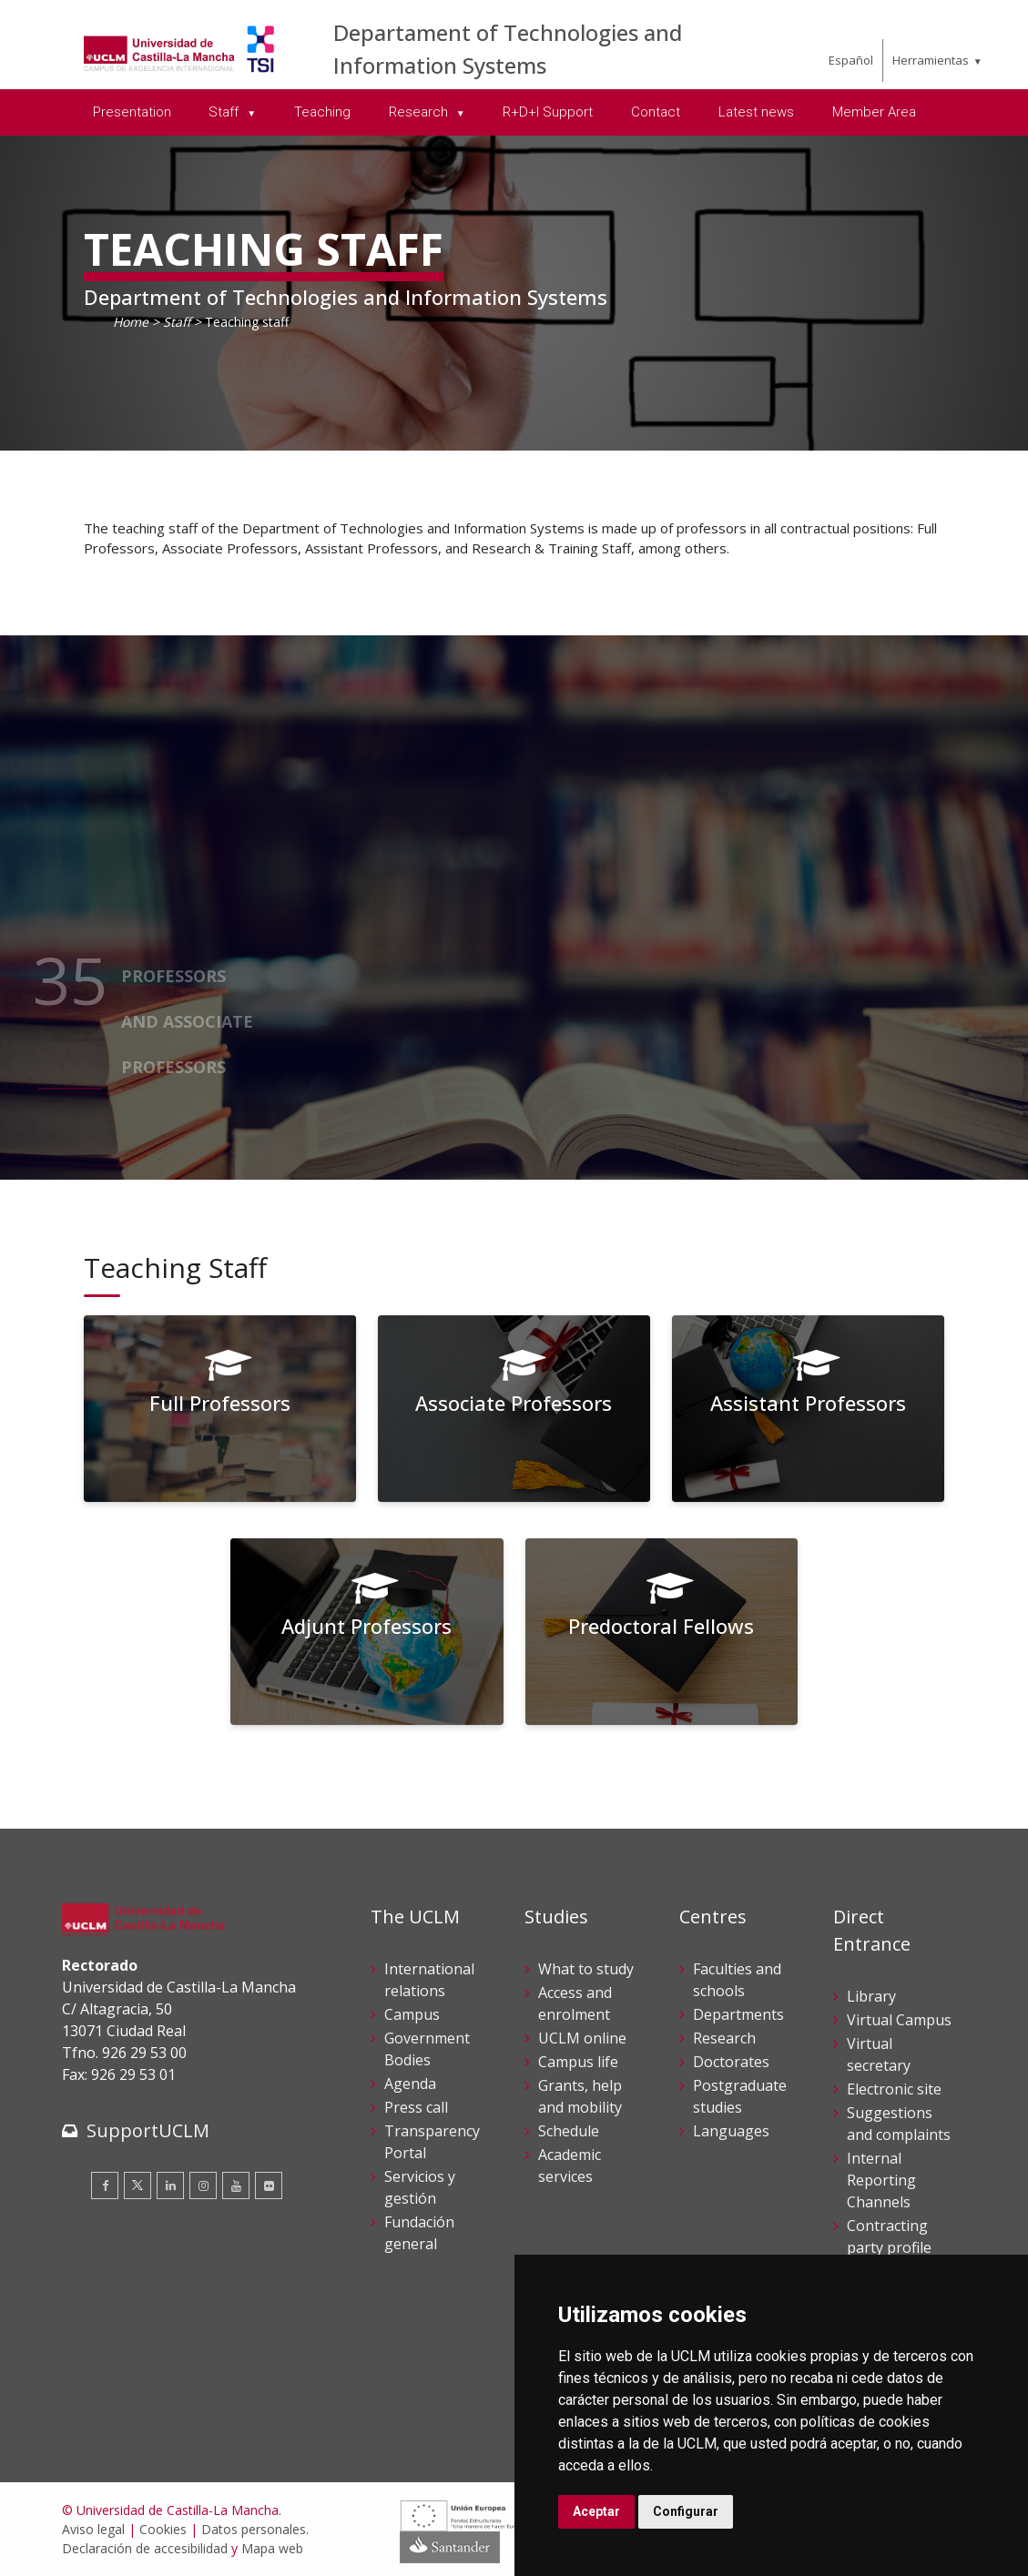 The image size is (1028, 2576). I want to click on R+D+I Support [menuitem], so click(548, 112).